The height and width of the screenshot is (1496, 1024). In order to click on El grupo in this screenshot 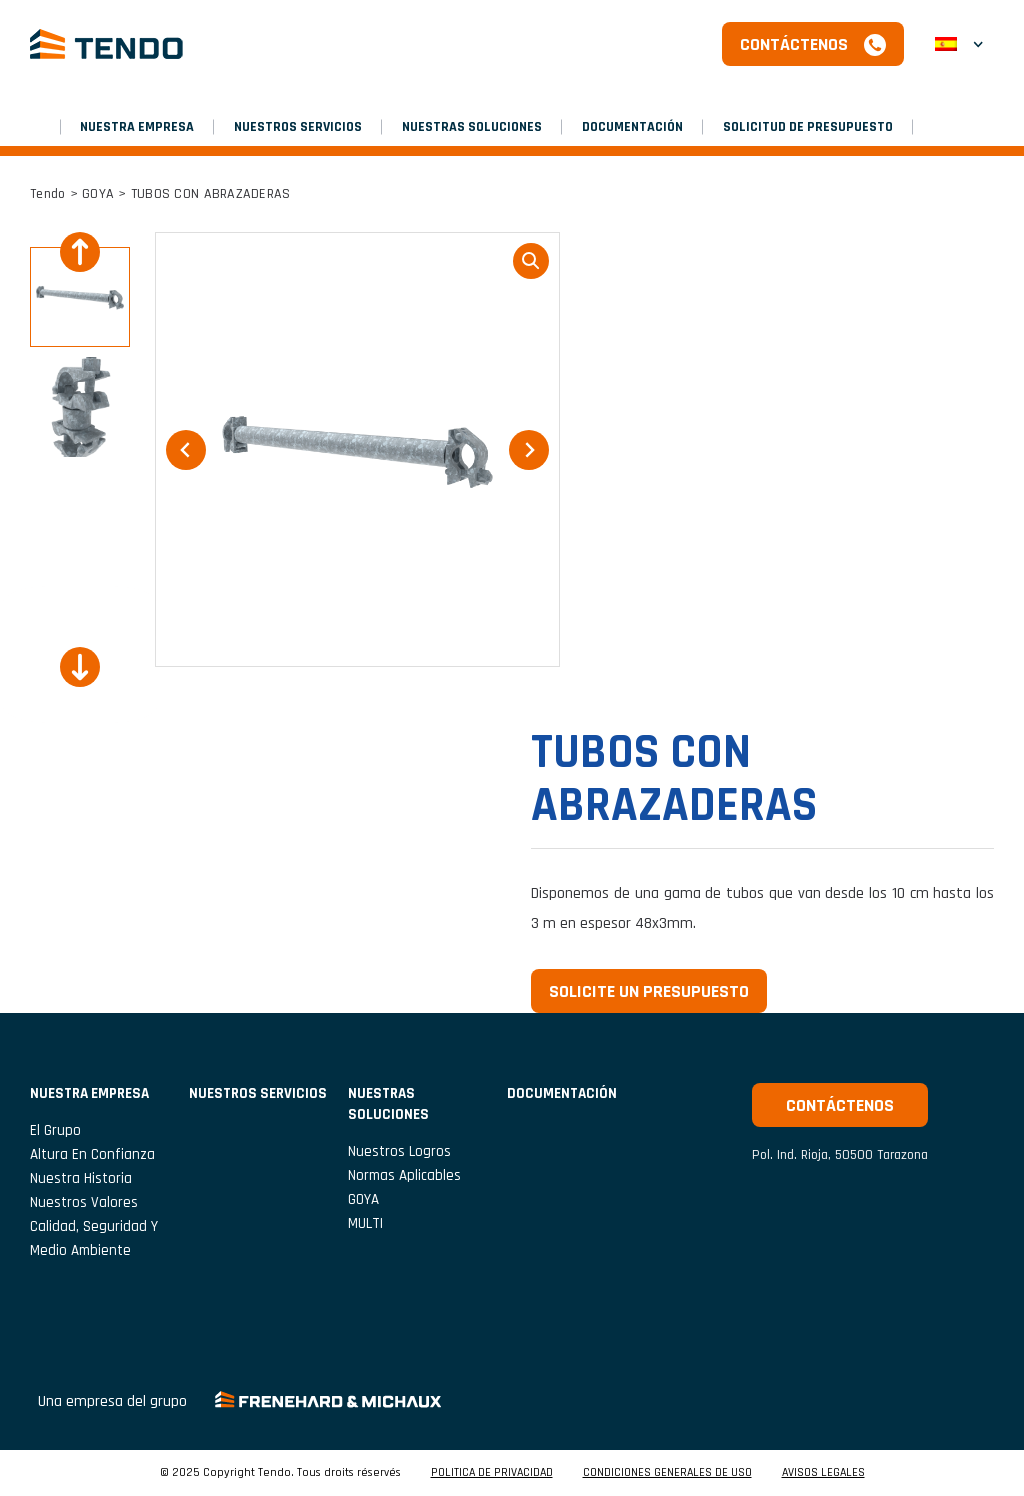, I will do `click(55, 1130)`.